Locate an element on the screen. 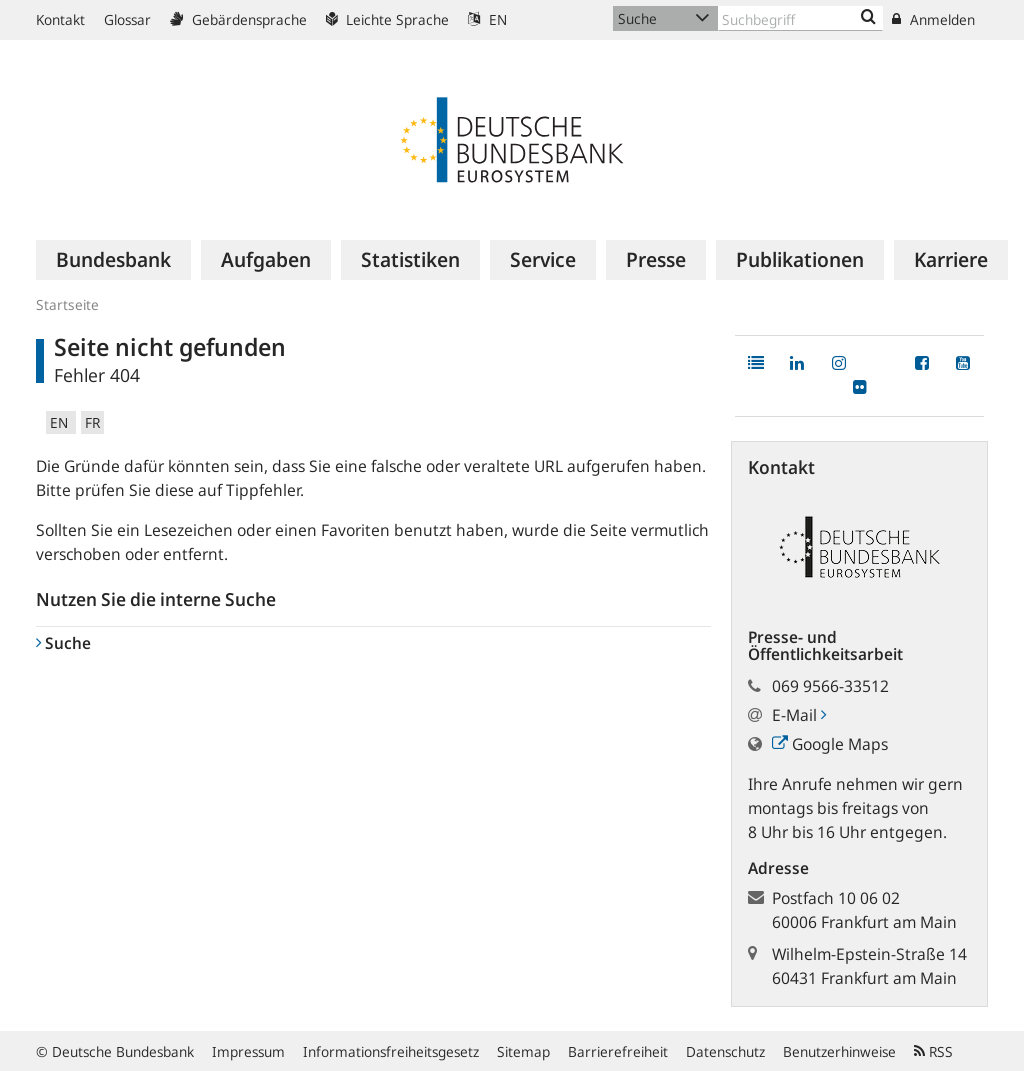  Kontakt is located at coordinates (60, 19).